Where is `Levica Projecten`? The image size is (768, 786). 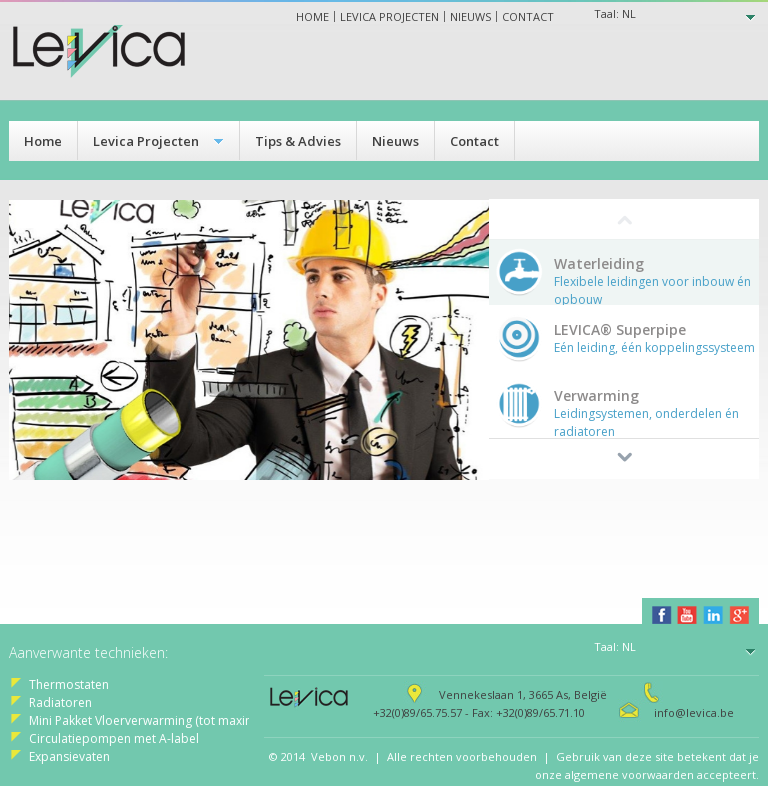 Levica Projecten is located at coordinates (146, 141).